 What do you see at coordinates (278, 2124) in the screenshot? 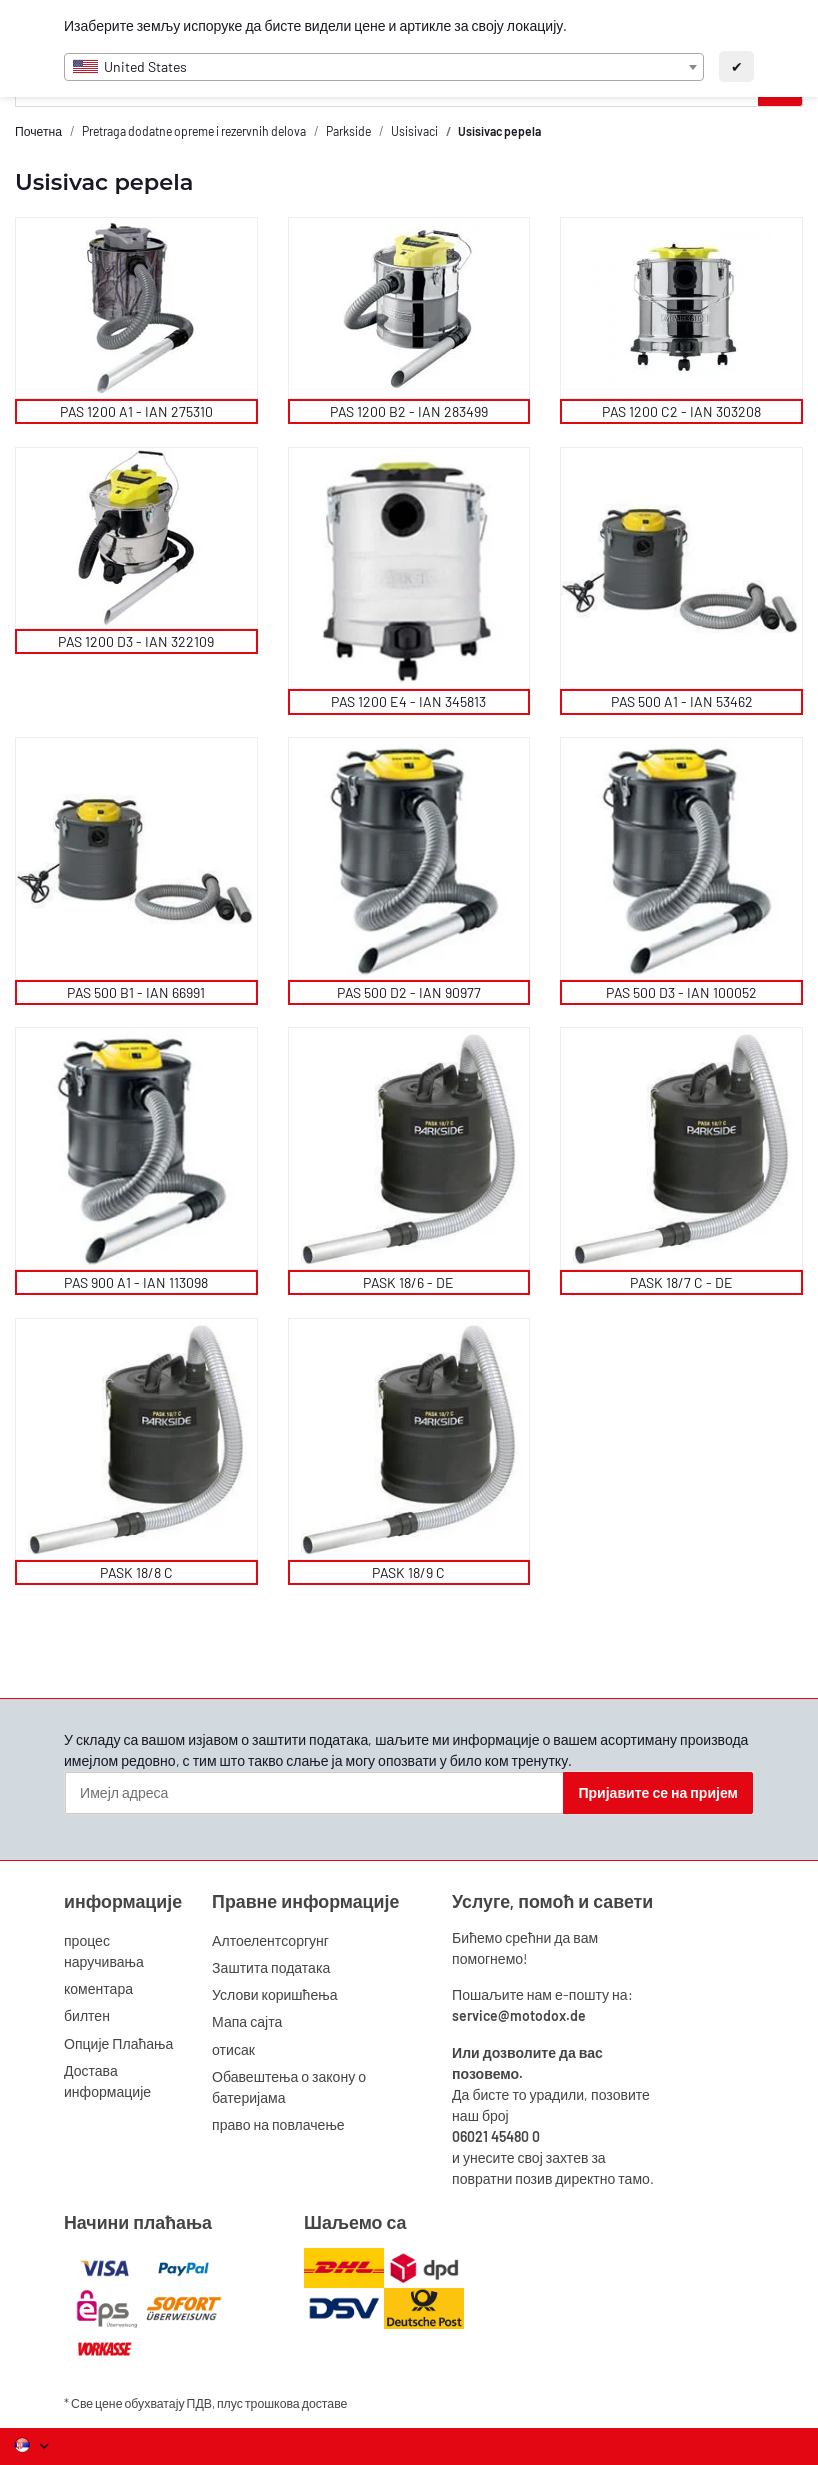
I see `право на повлачење` at bounding box center [278, 2124].